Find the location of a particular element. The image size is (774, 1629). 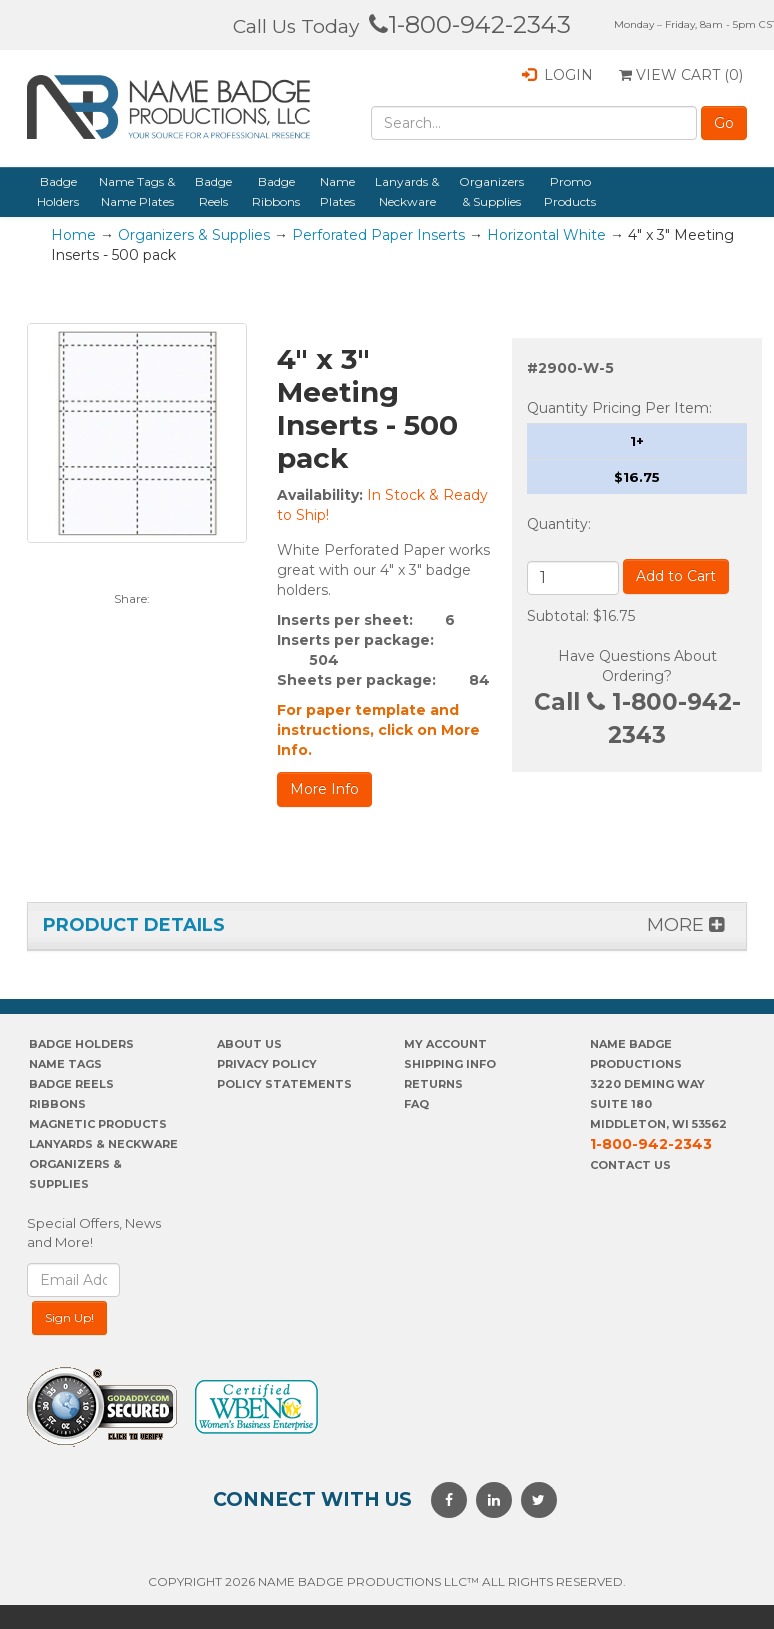

PrivaCY POLICY is located at coordinates (267, 1064).